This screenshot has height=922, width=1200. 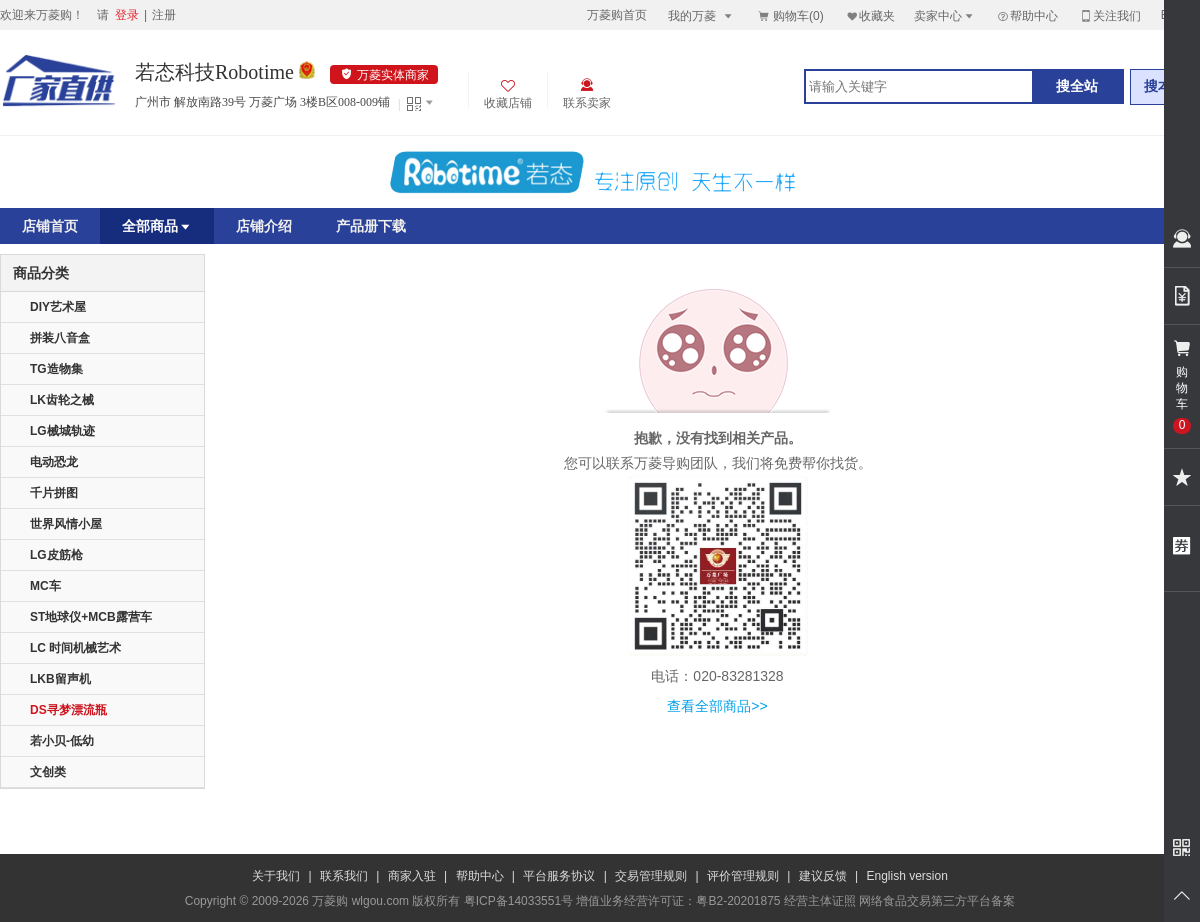 I want to click on 若态科技Robotime, so click(x=214, y=72).